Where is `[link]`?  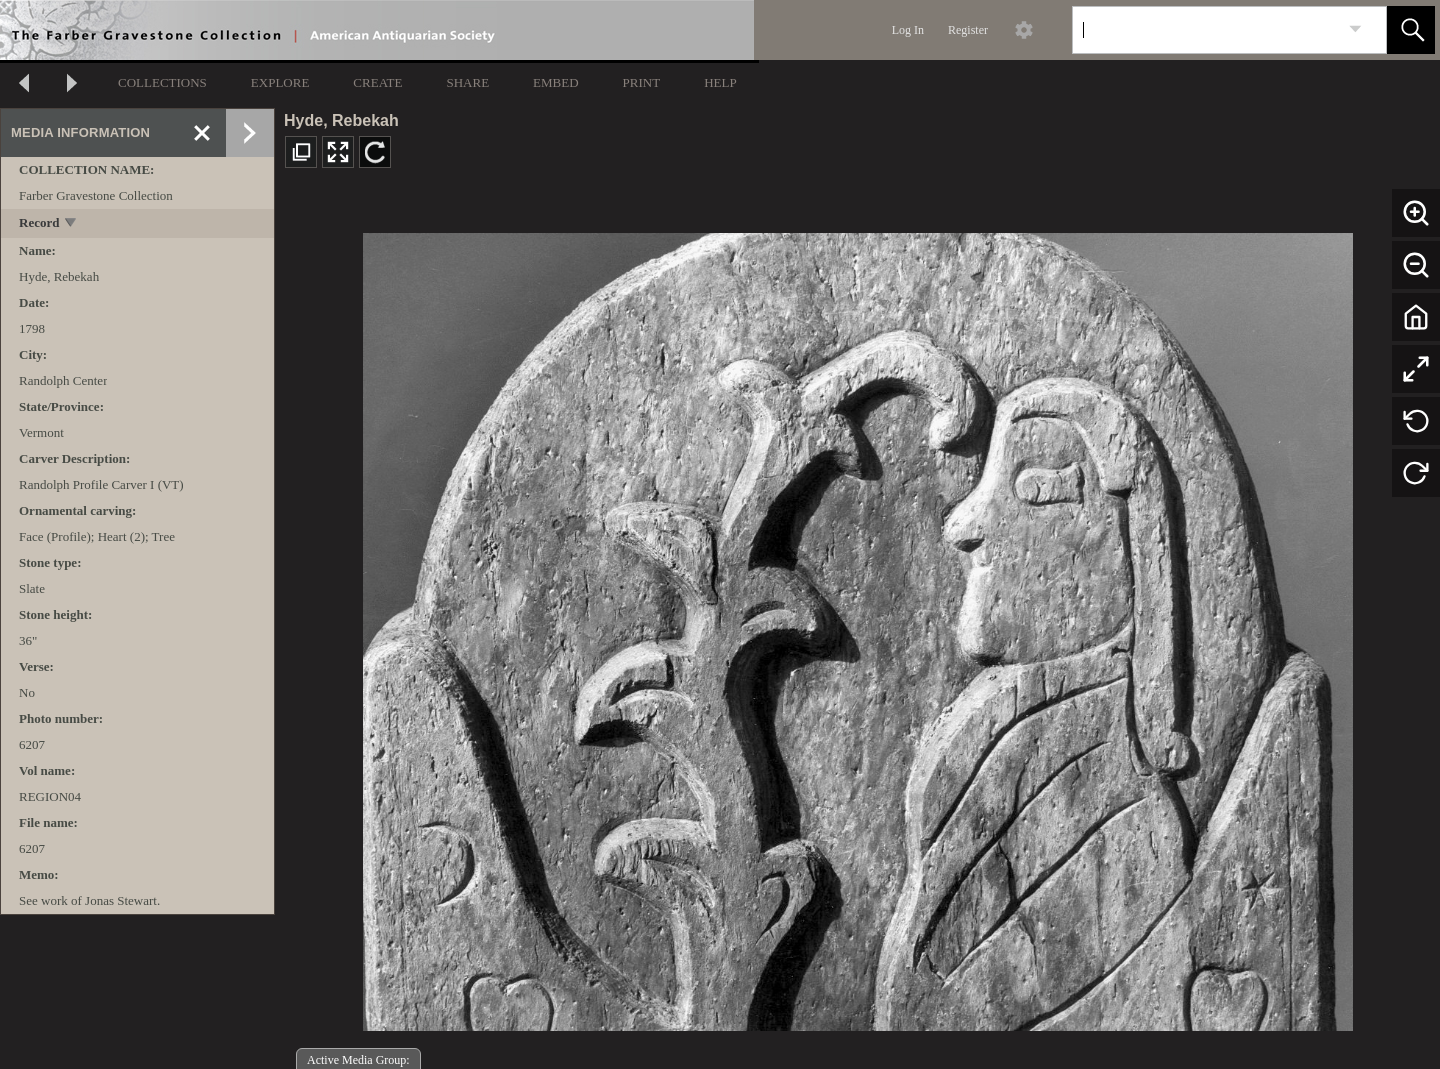
[link] is located at coordinates (1355, 29).